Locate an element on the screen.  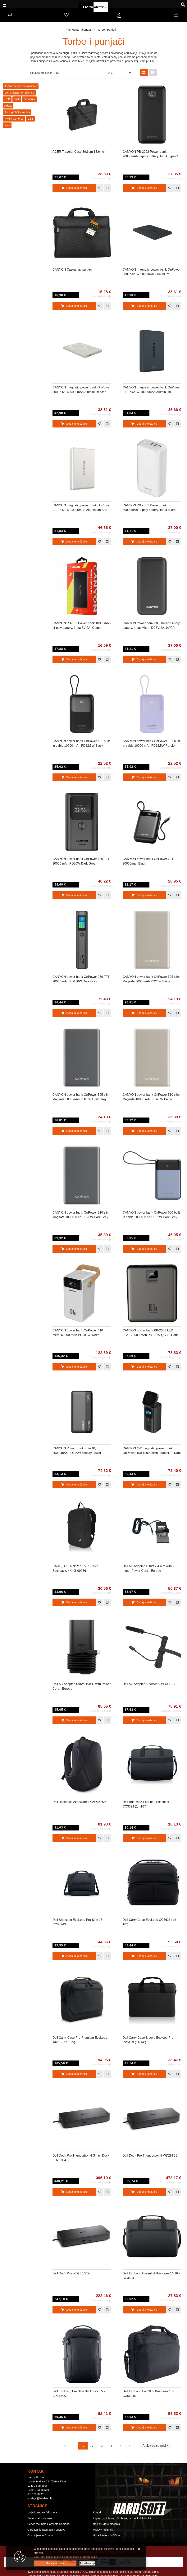
Dodaj u košaricu [Dell Backpack Alienware 16 AW5625P] is located at coordinates (74, 1838).